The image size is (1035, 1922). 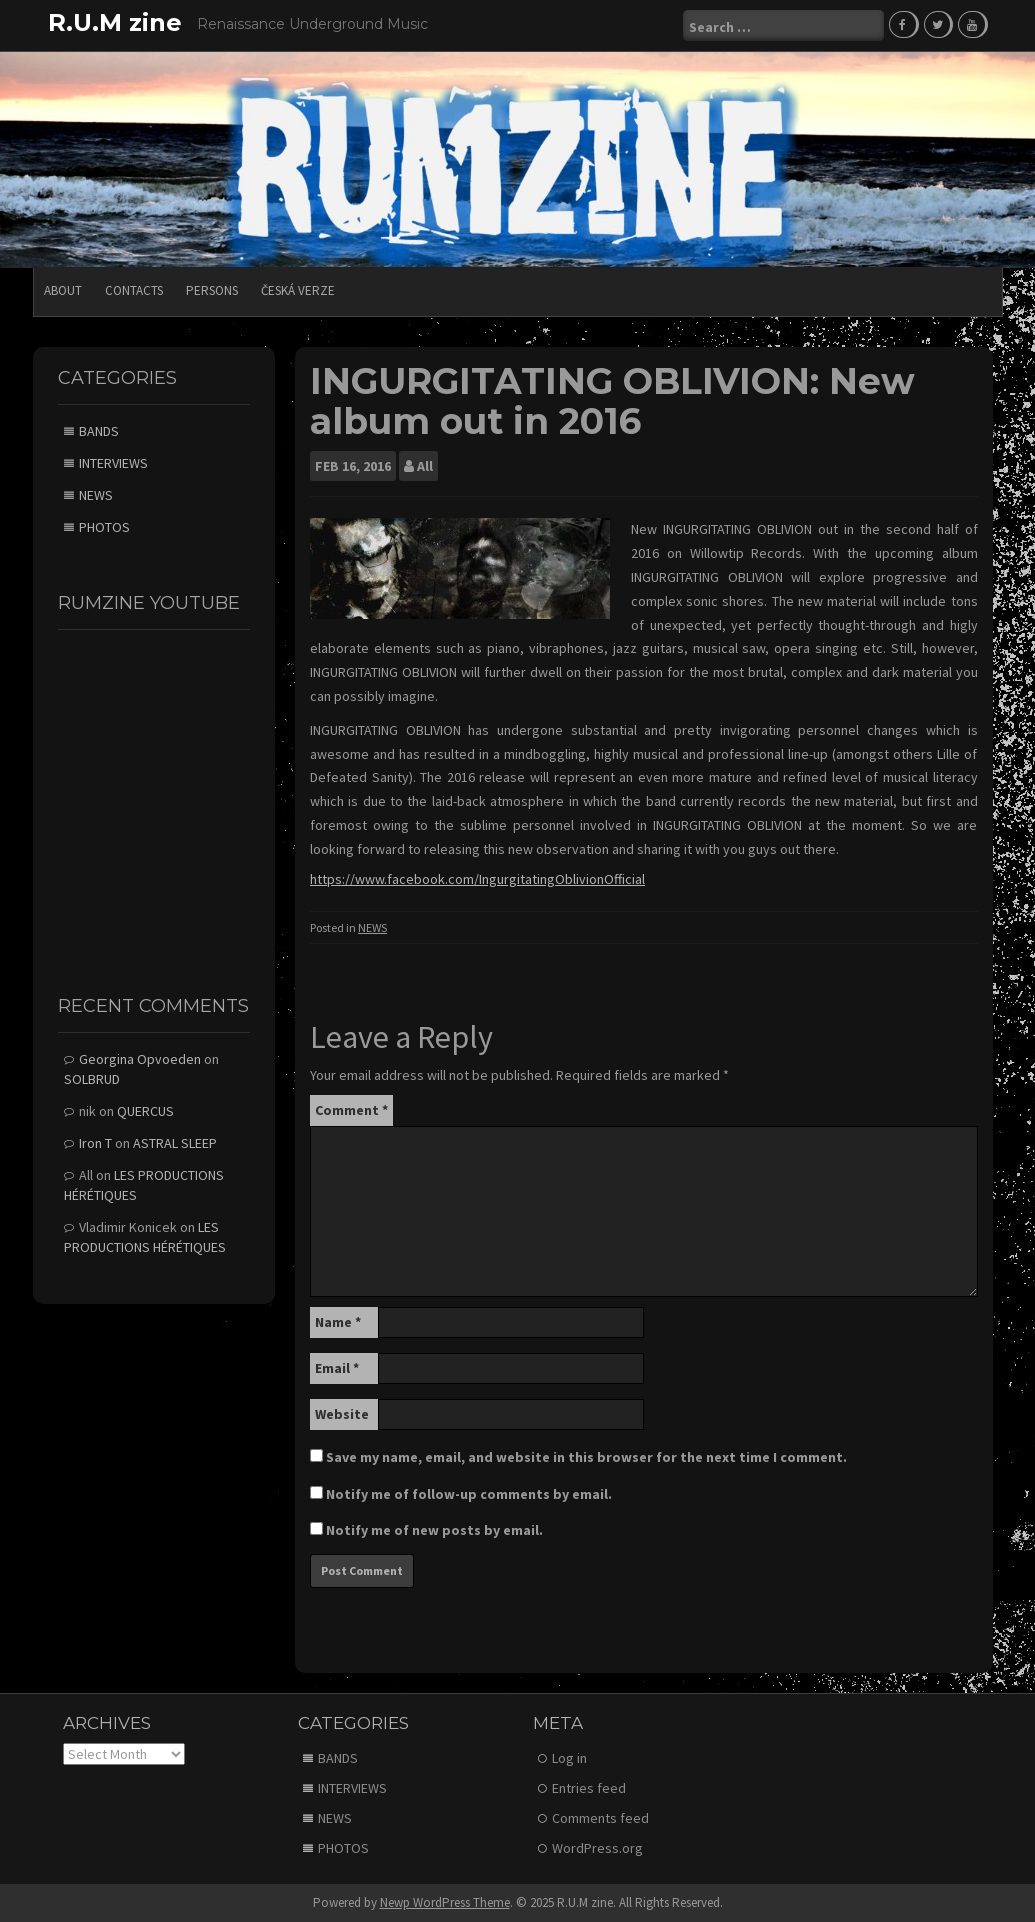 What do you see at coordinates (477, 879) in the screenshot?
I see `https://www.facebook.com/IngurgitatingOblivionOfficial` at bounding box center [477, 879].